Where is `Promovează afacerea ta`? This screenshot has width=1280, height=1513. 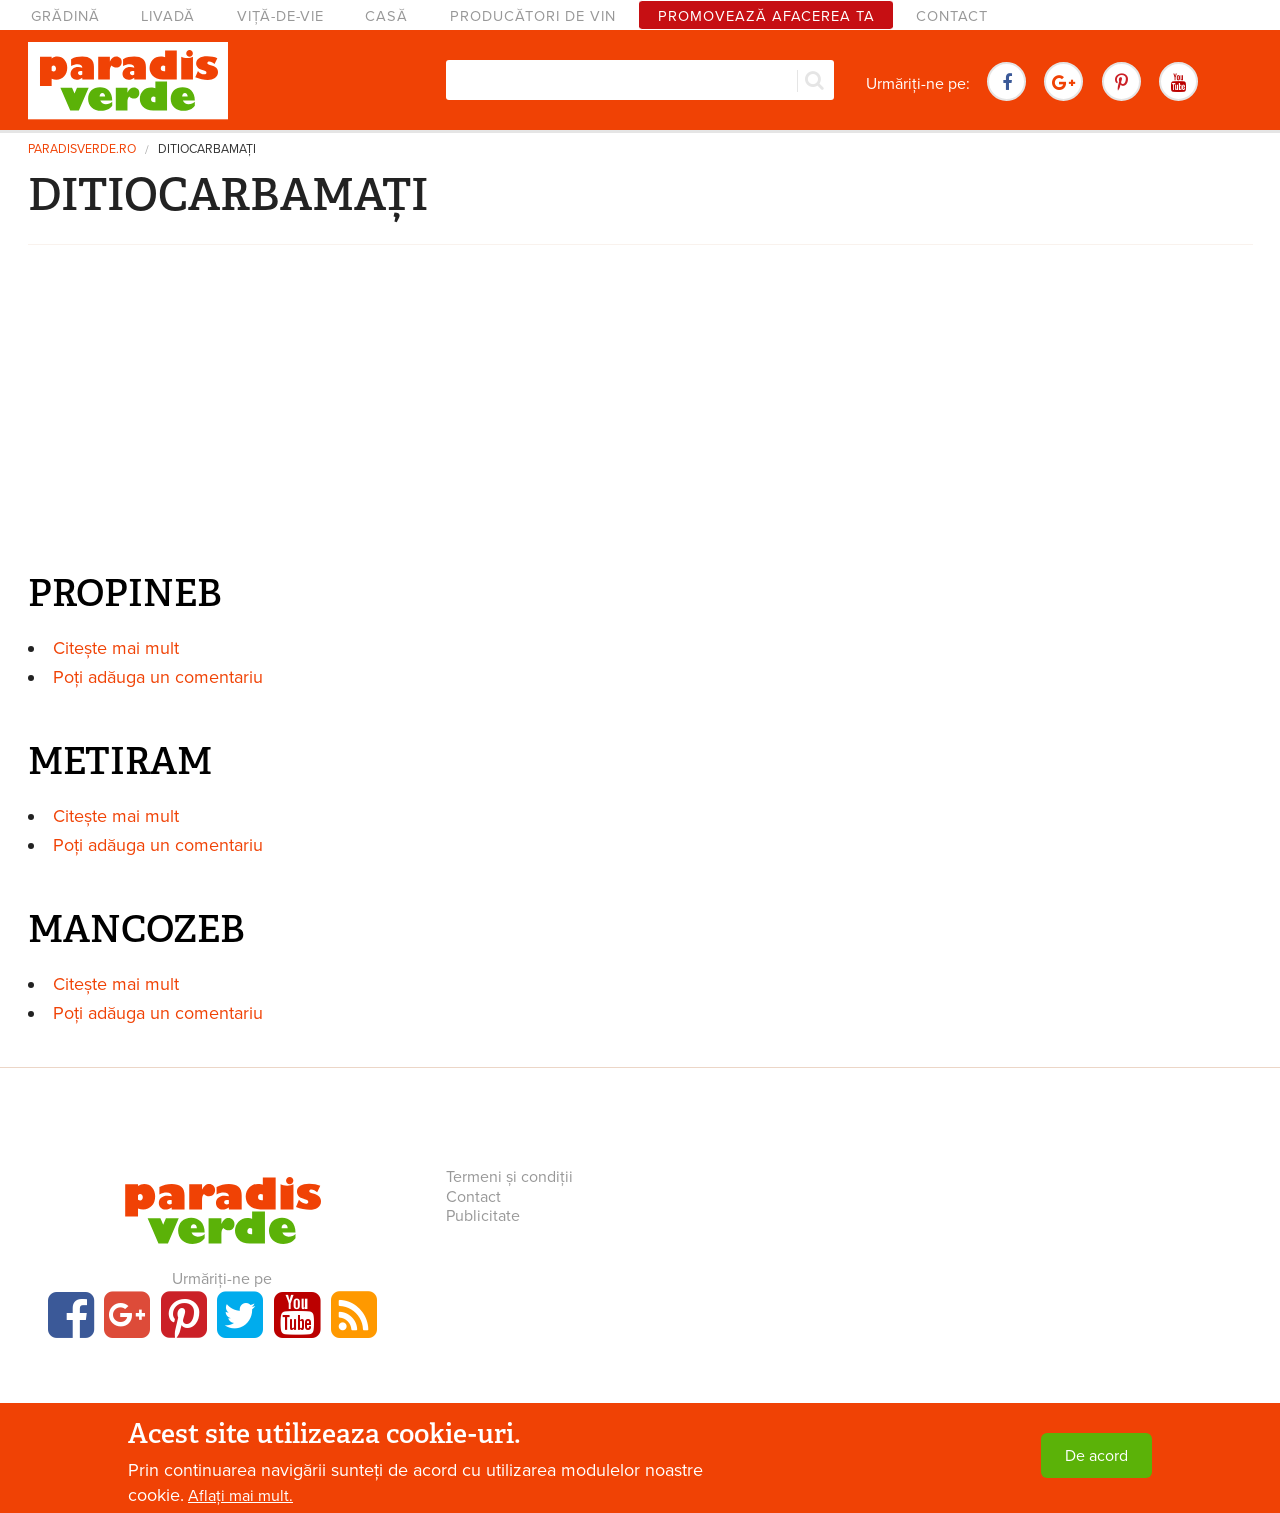
Promovează afacerea ta is located at coordinates (766, 16).